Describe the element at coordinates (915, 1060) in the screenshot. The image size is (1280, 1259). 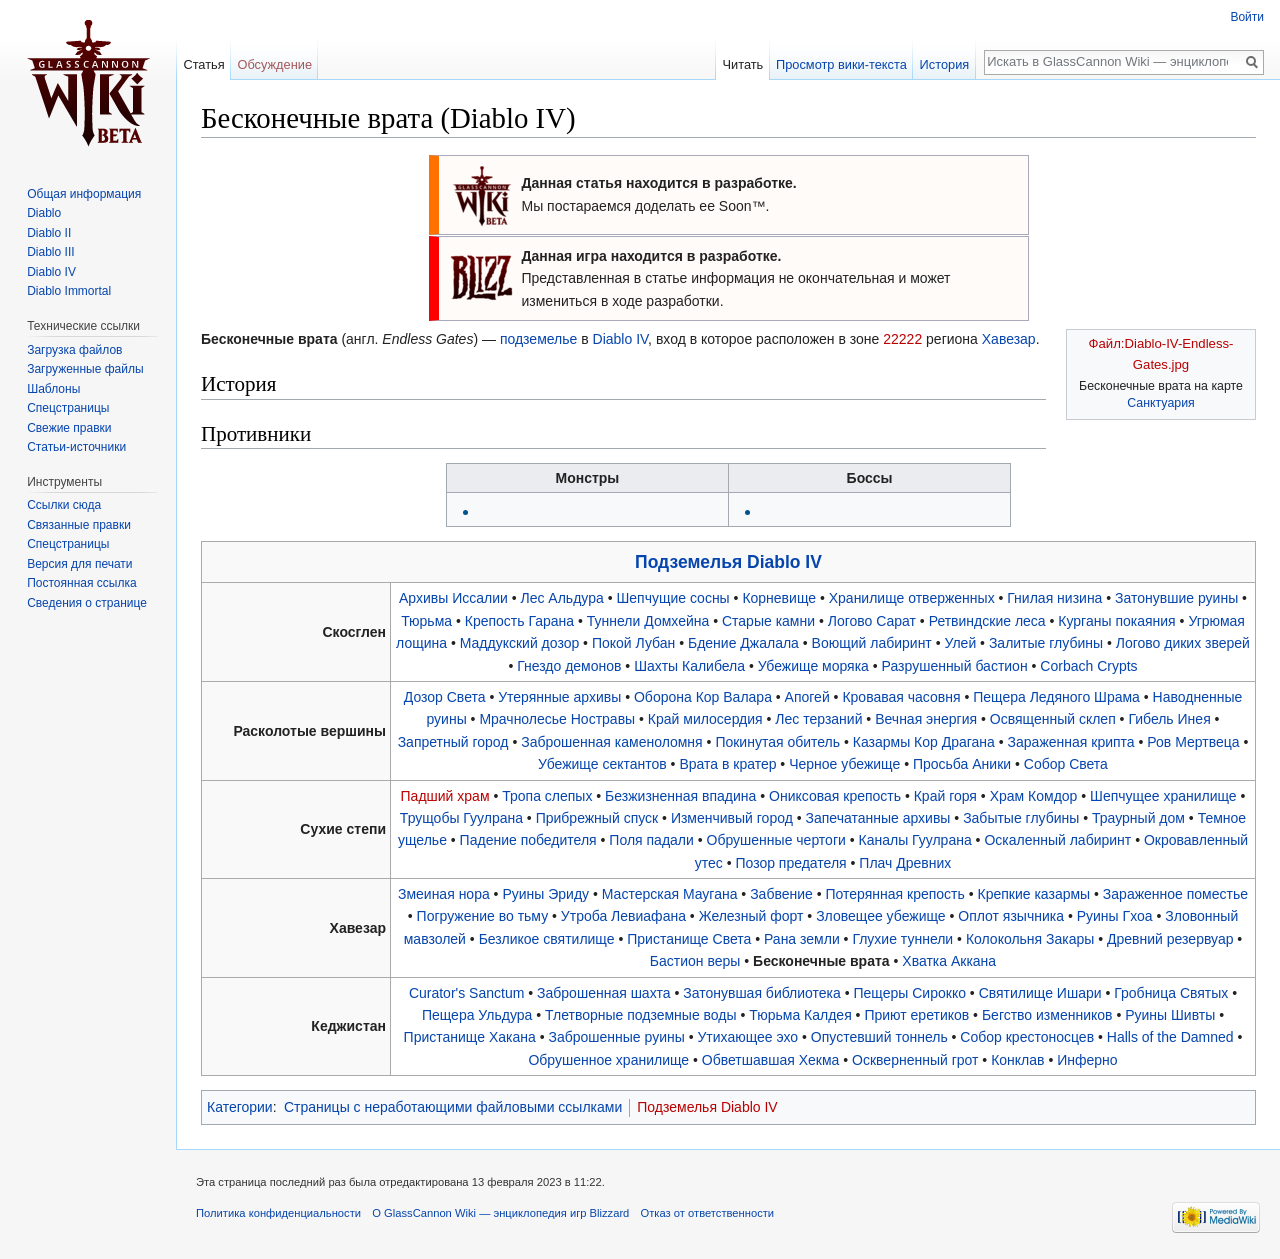
I see `Оскверненный грот` at that location.